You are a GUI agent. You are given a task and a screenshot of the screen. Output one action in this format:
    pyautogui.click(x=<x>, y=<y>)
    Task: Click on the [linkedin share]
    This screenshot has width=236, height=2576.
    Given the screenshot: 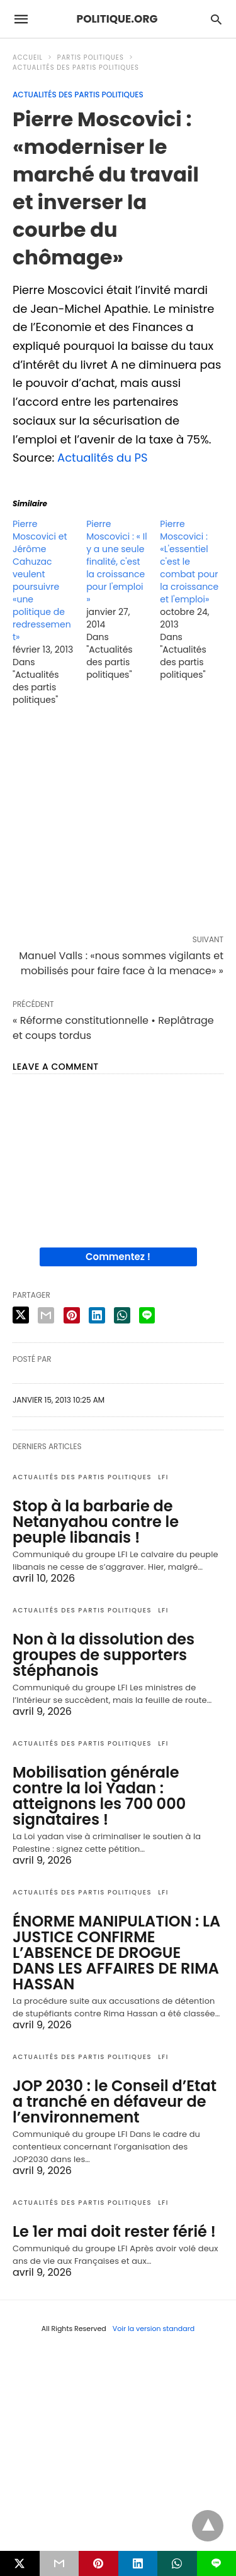 What is the action you would take?
    pyautogui.click(x=97, y=1315)
    